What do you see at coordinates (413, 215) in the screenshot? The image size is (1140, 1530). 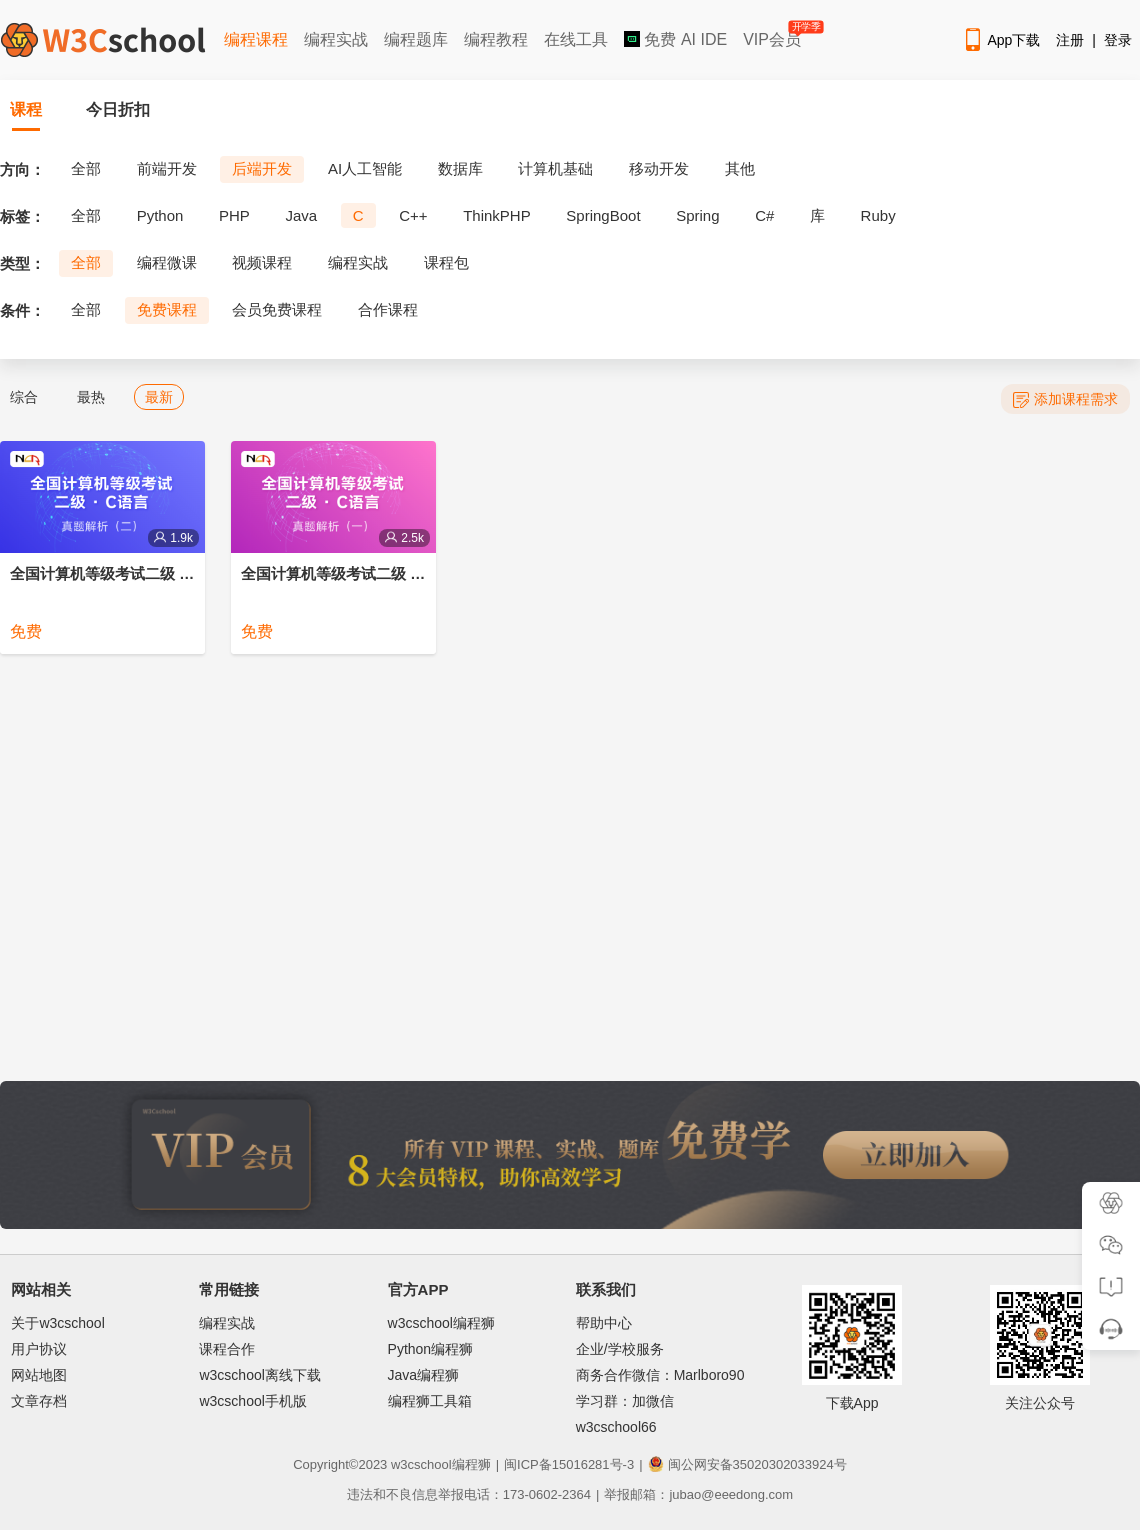 I see `C++` at bounding box center [413, 215].